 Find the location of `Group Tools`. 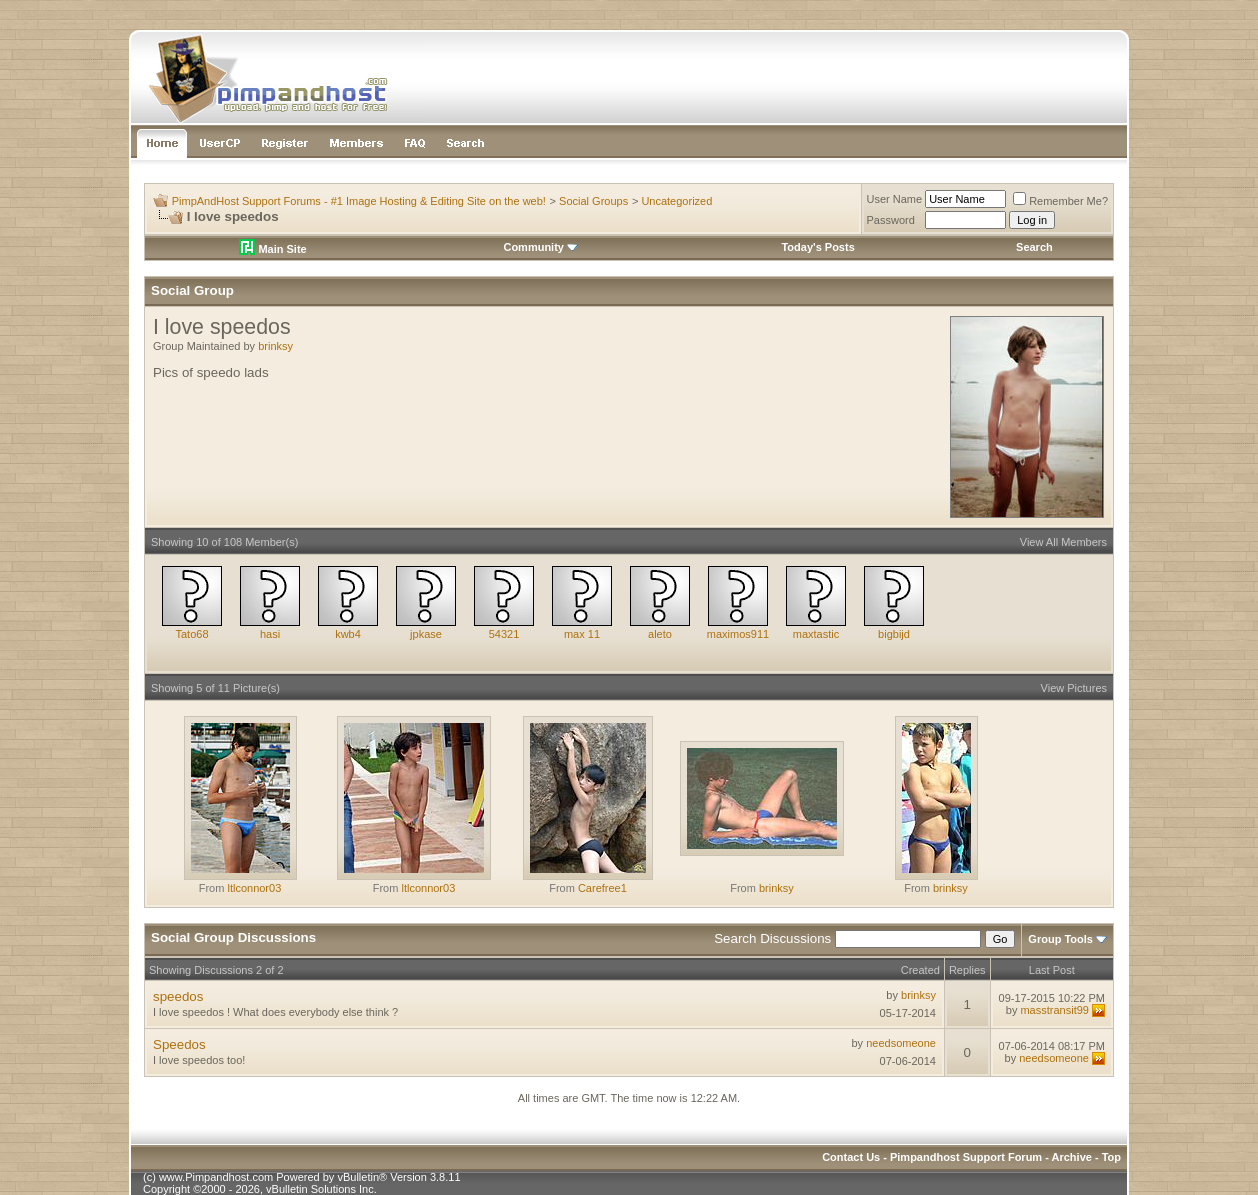

Group Tools is located at coordinates (1060, 939).